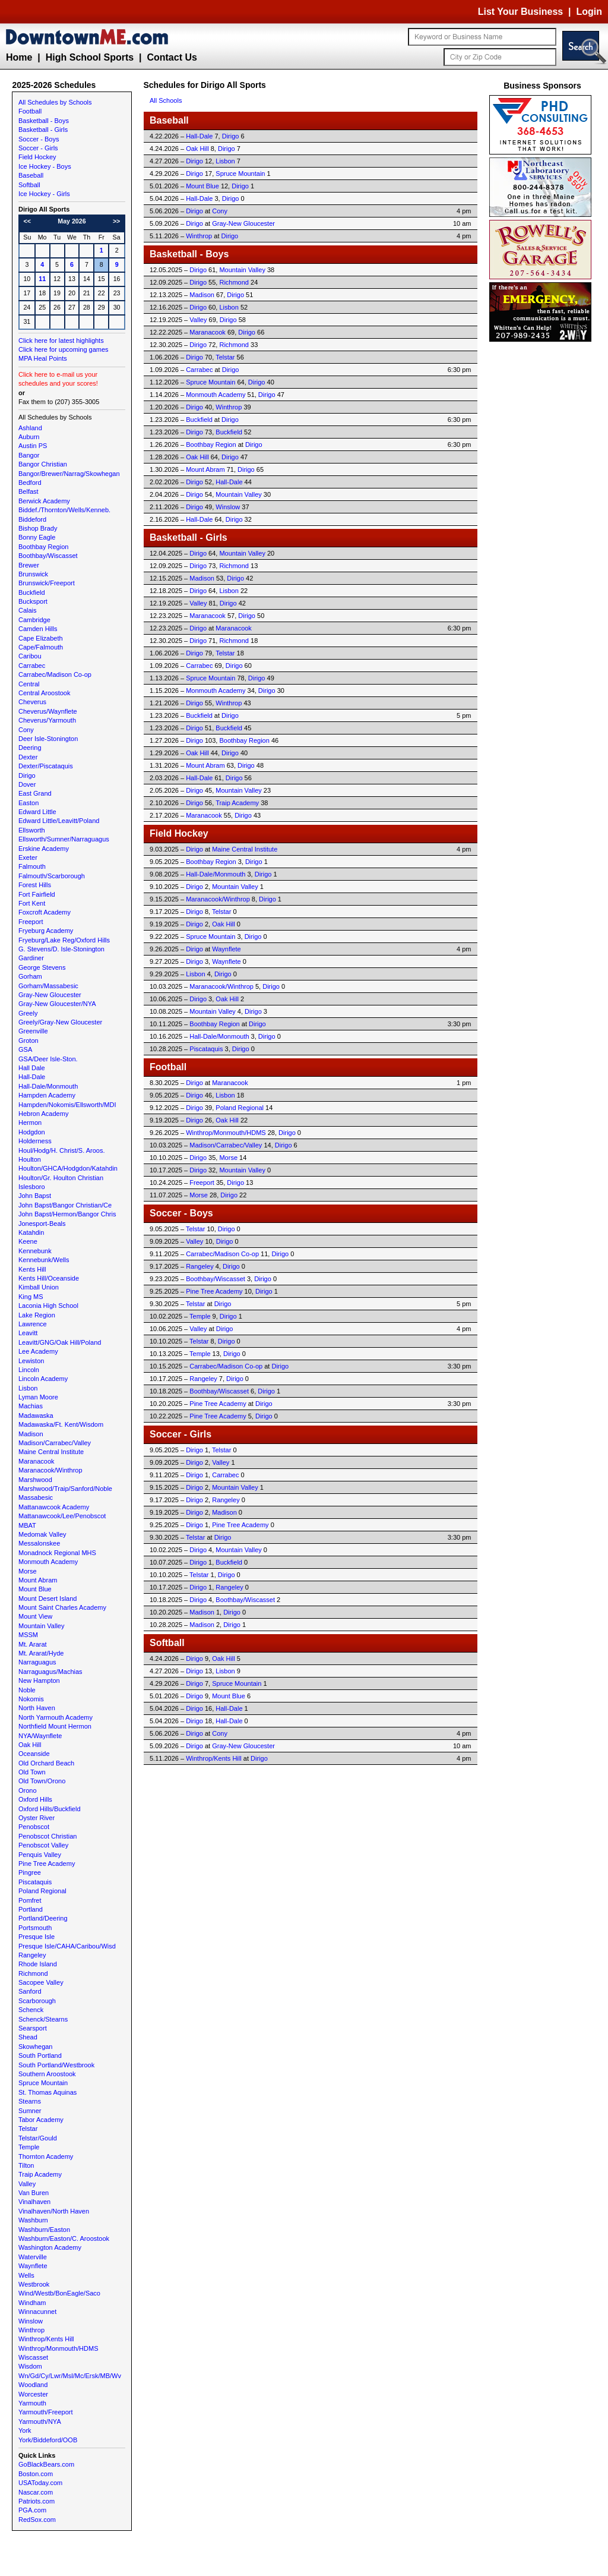  Describe the element at coordinates (41, 1625) in the screenshot. I see `Mountain Valley` at that location.